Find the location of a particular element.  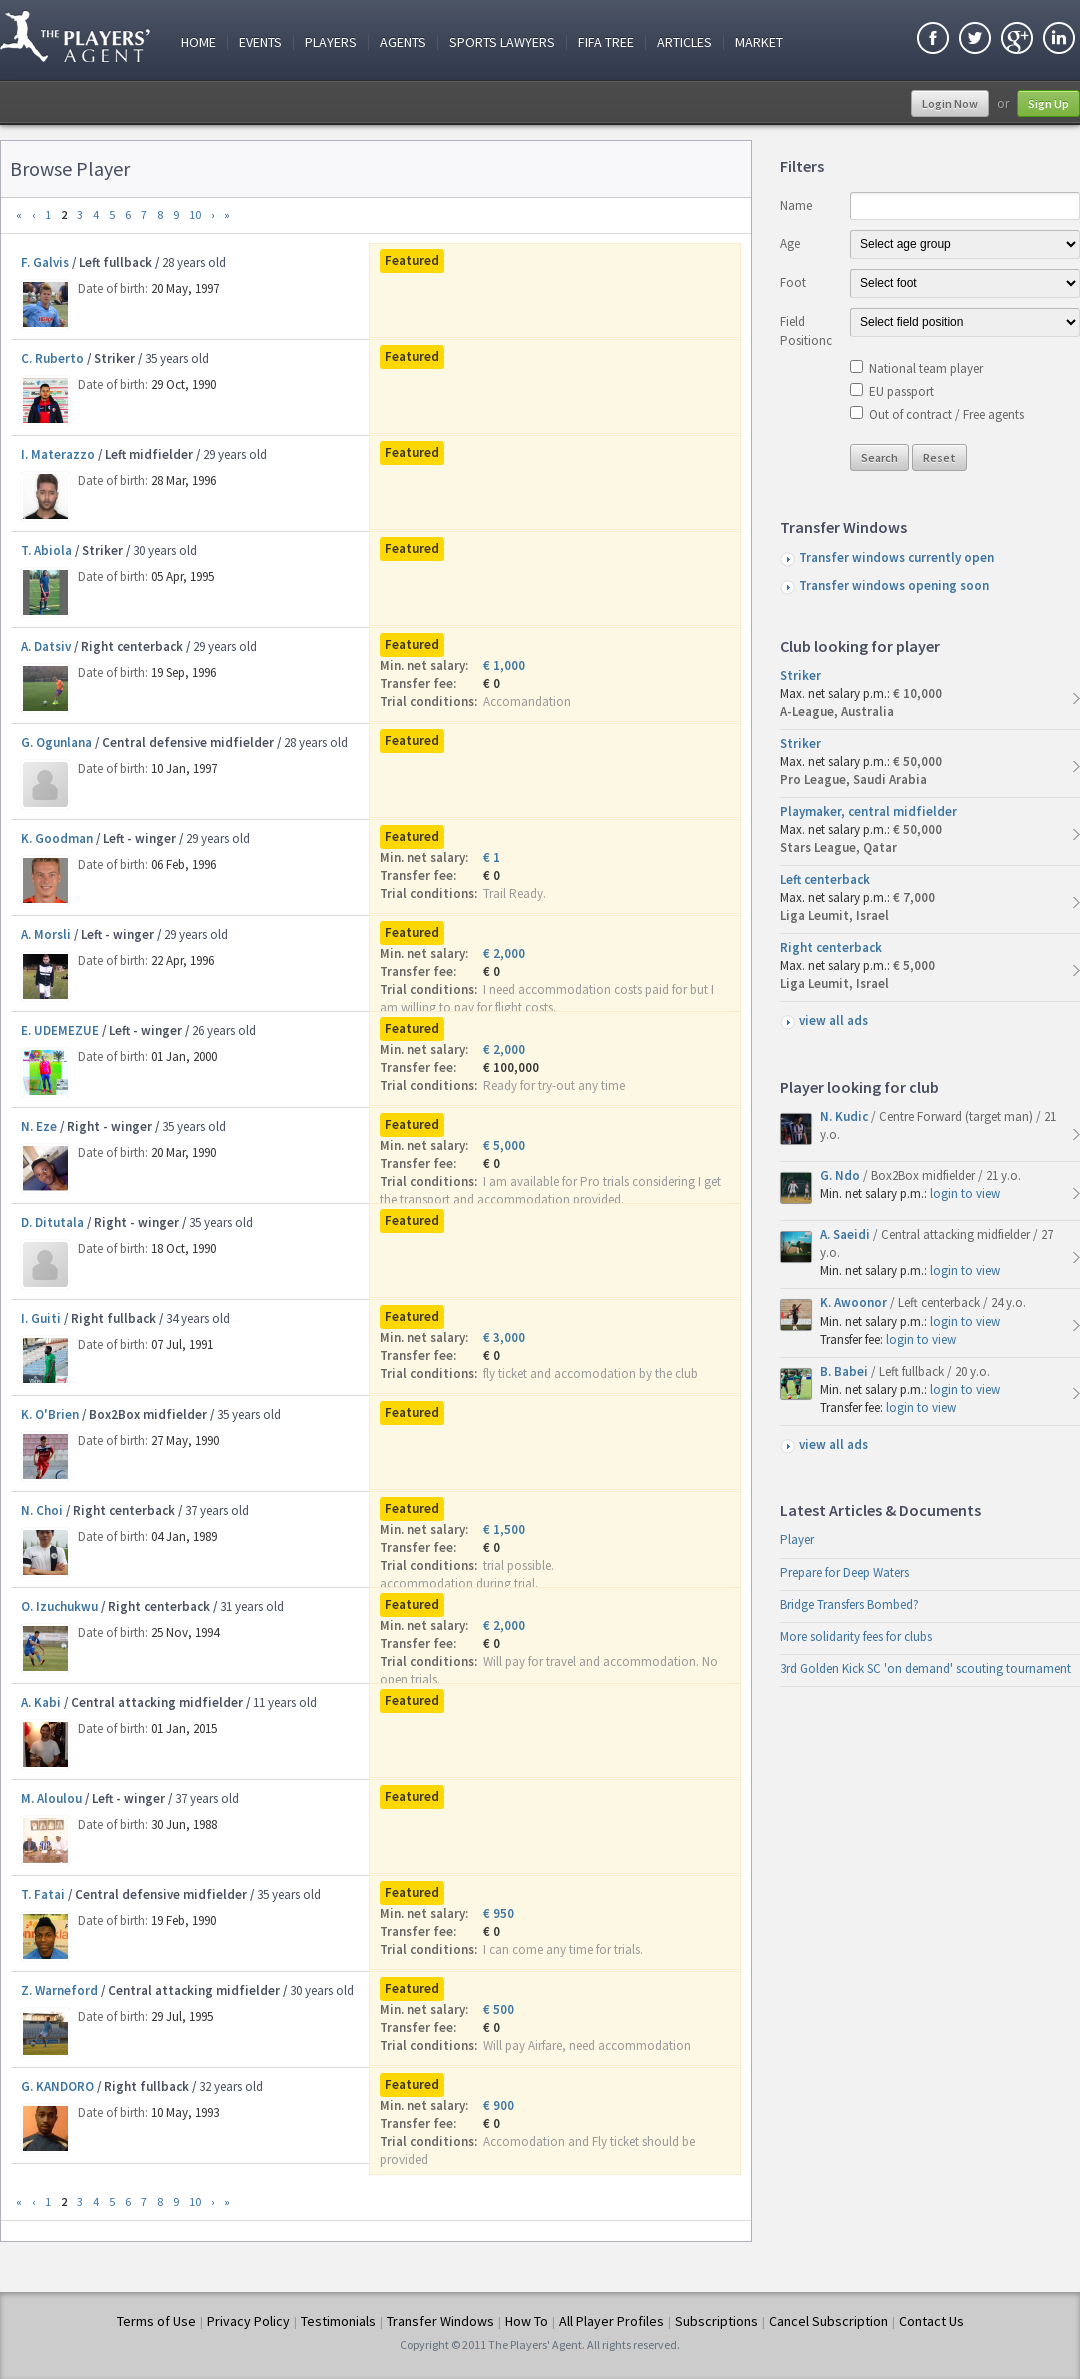

Foot is located at coordinates (793, 282).